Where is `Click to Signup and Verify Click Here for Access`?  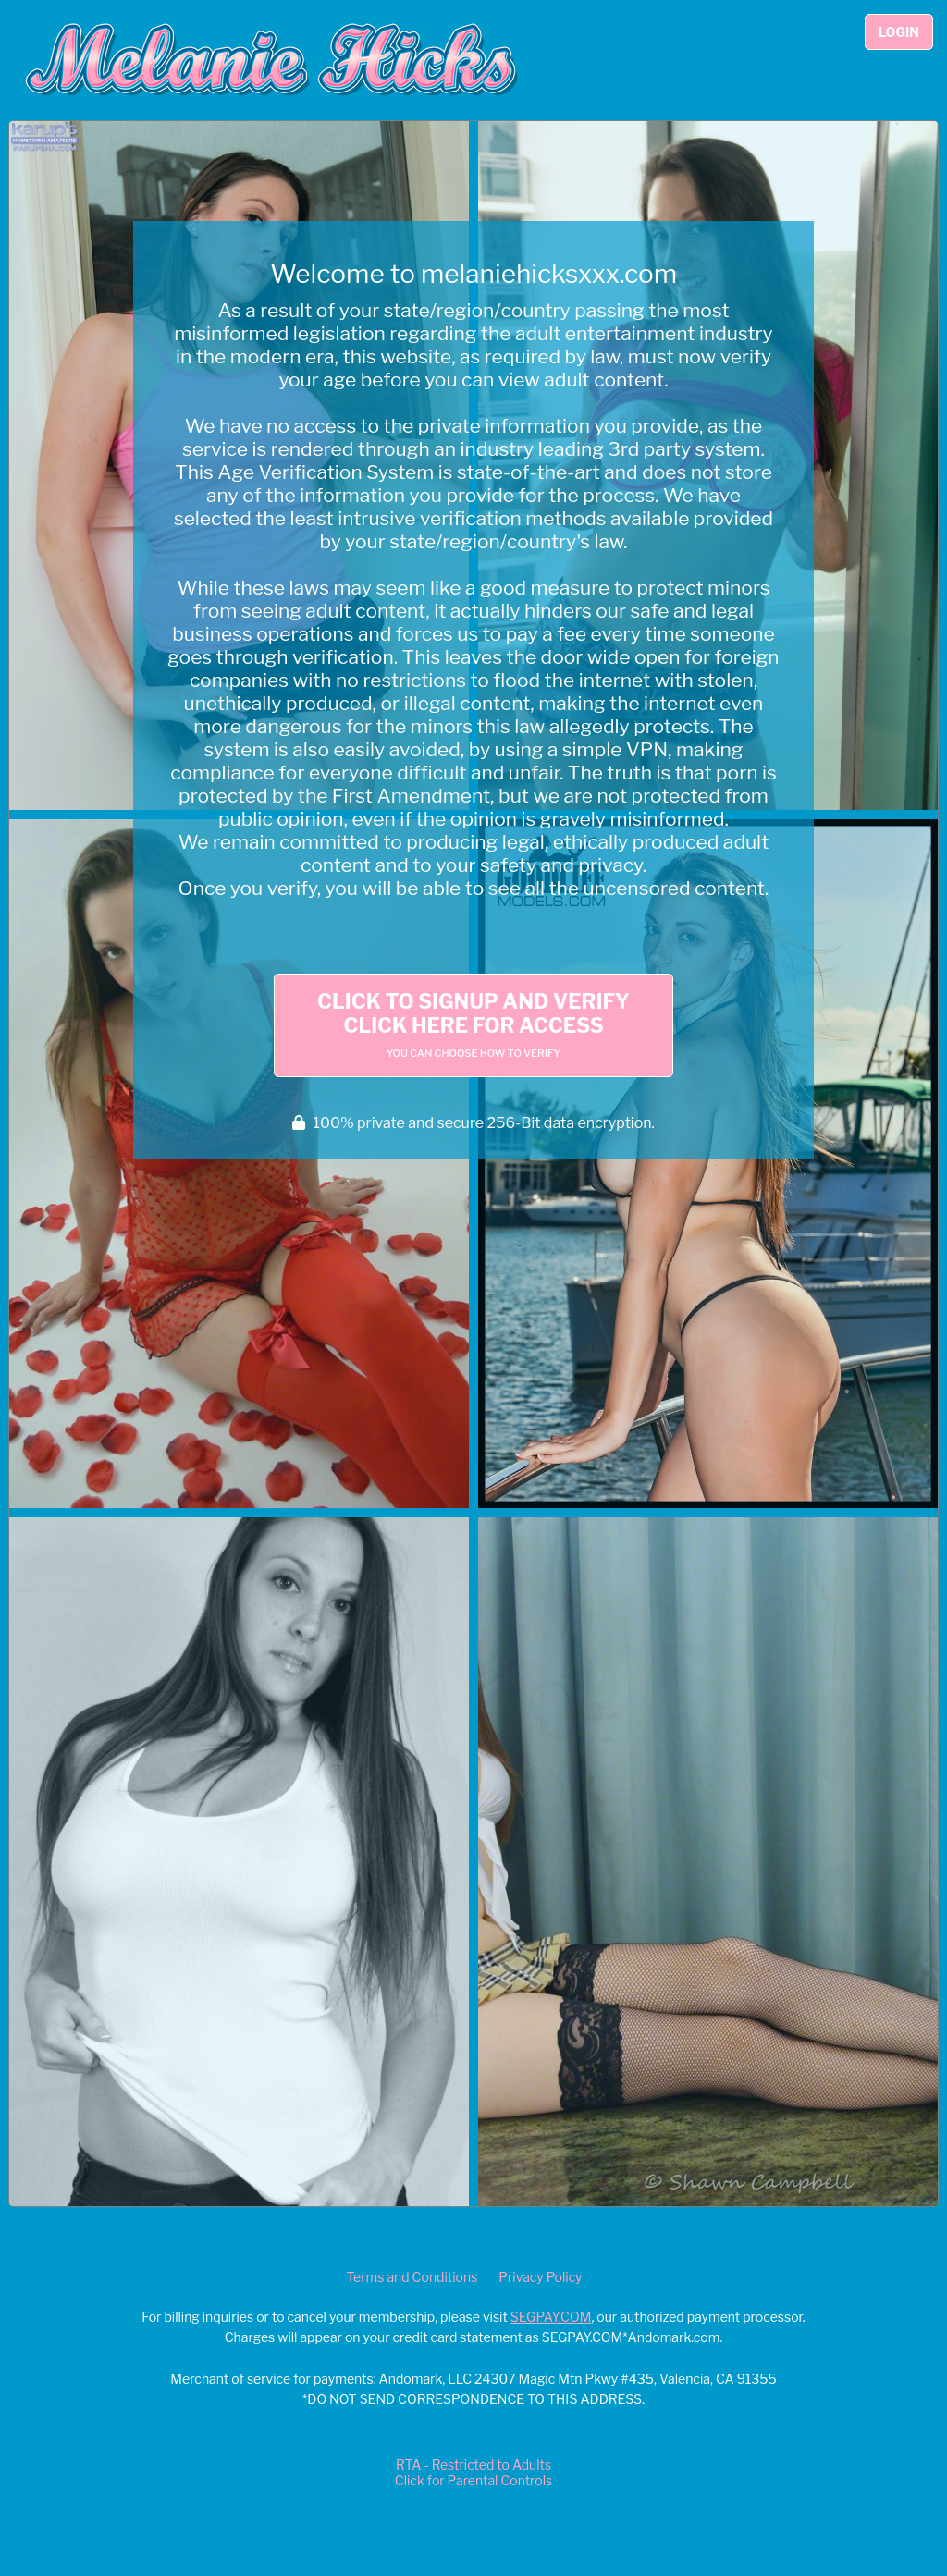 Click to Signup and Verify Click Here for Access is located at coordinates (473, 1024).